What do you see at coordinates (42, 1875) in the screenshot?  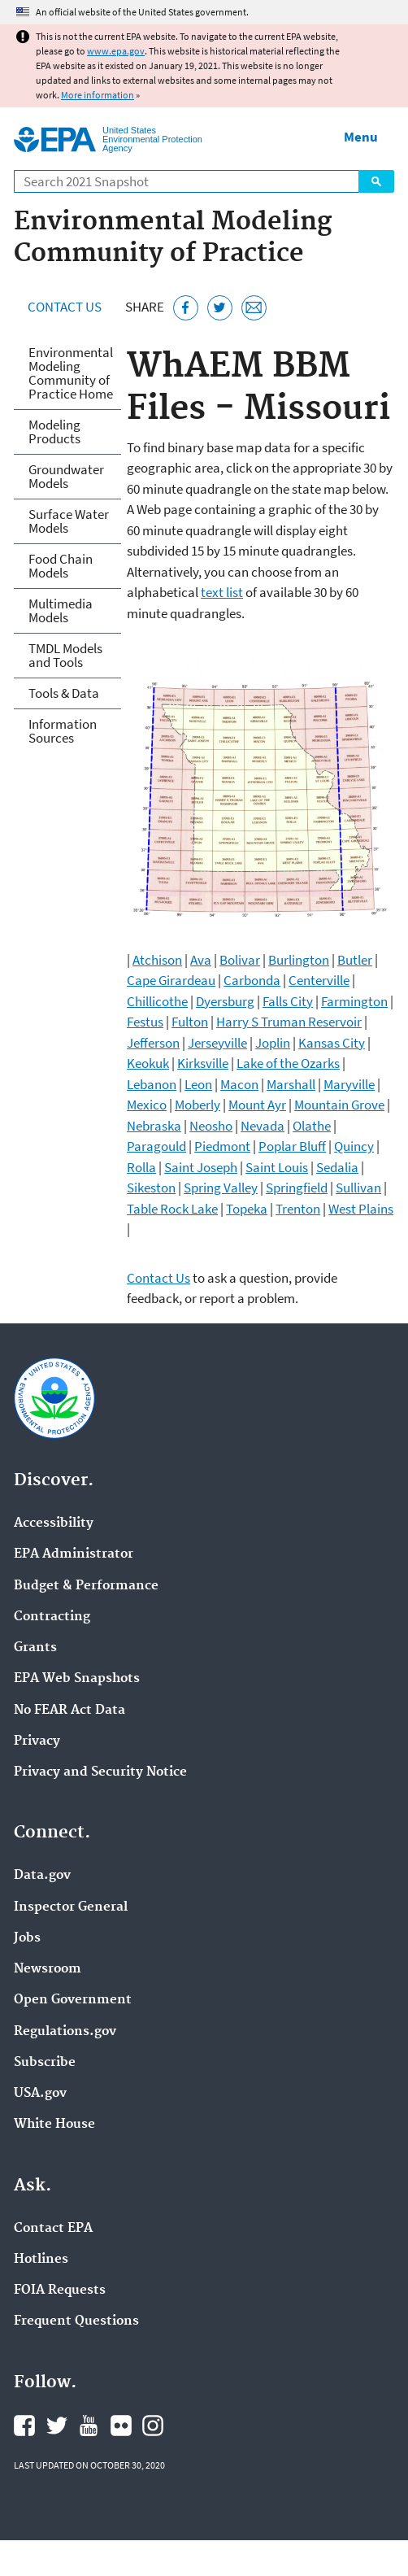 I see `Data.gov` at bounding box center [42, 1875].